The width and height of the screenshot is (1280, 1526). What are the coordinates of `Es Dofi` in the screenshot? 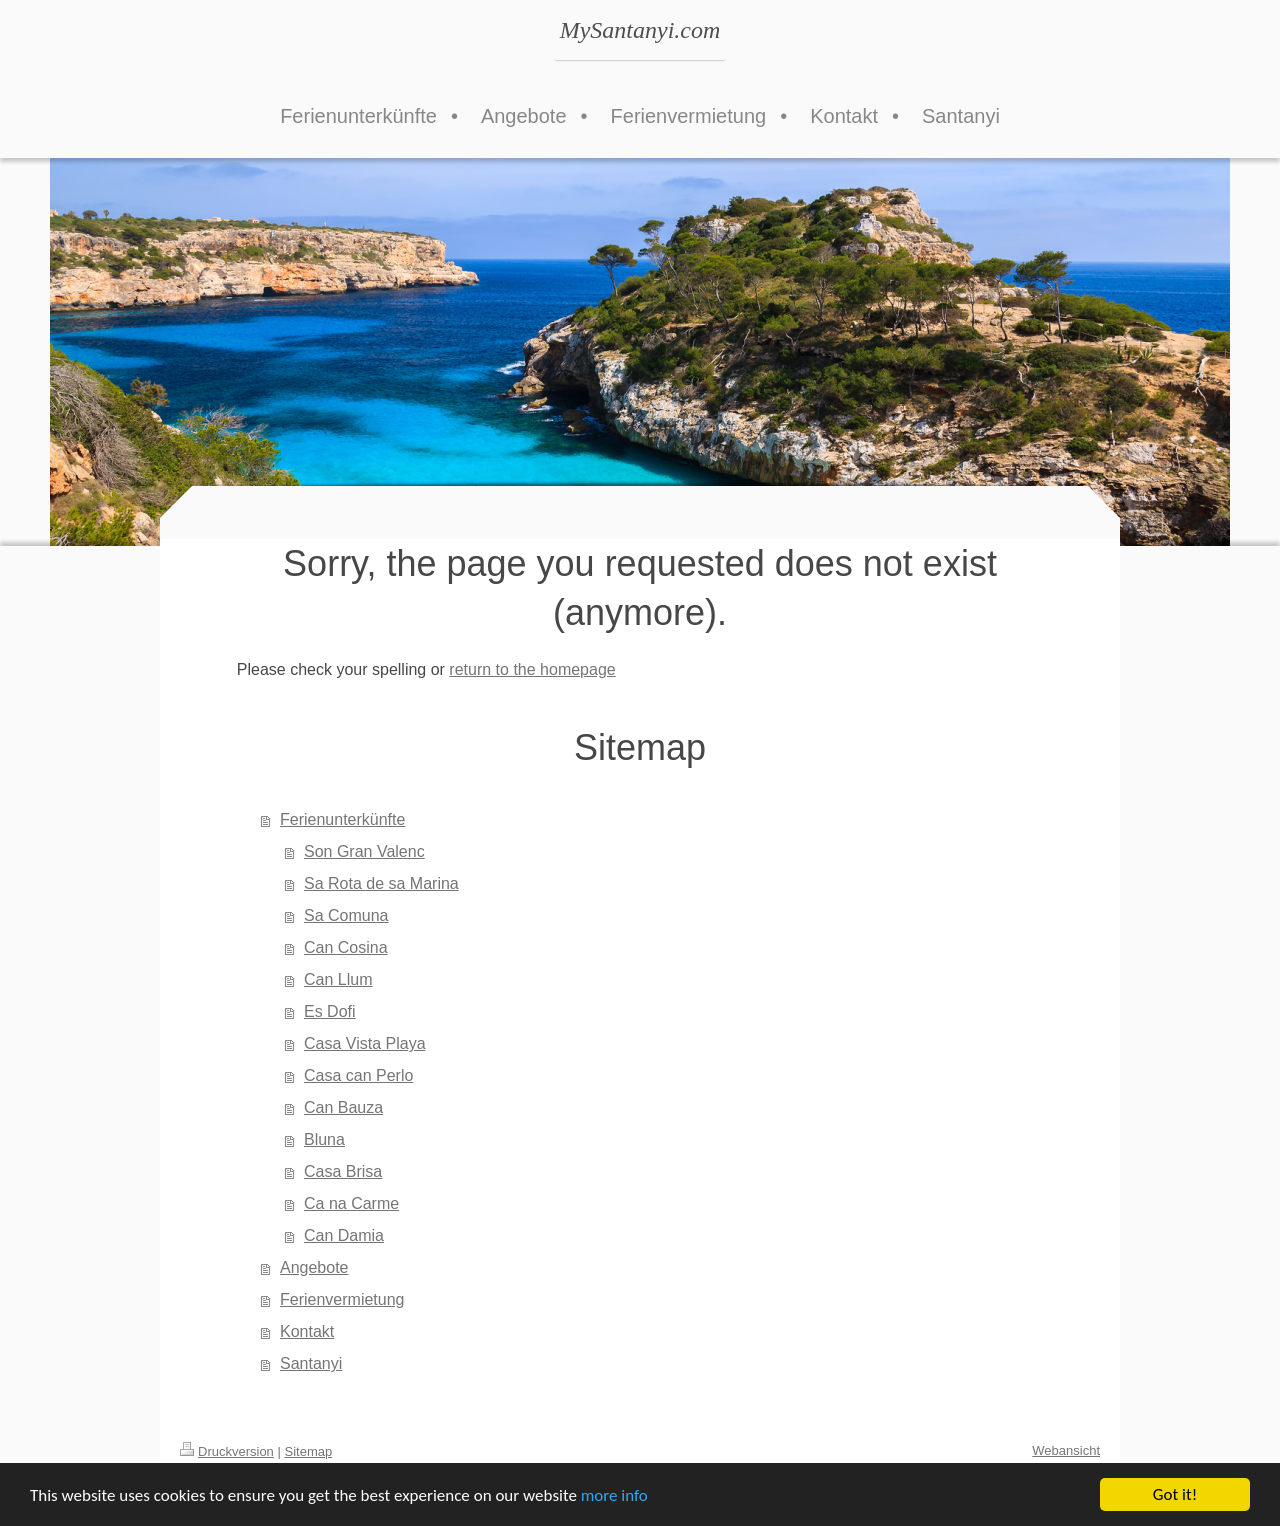 It's located at (330, 1011).